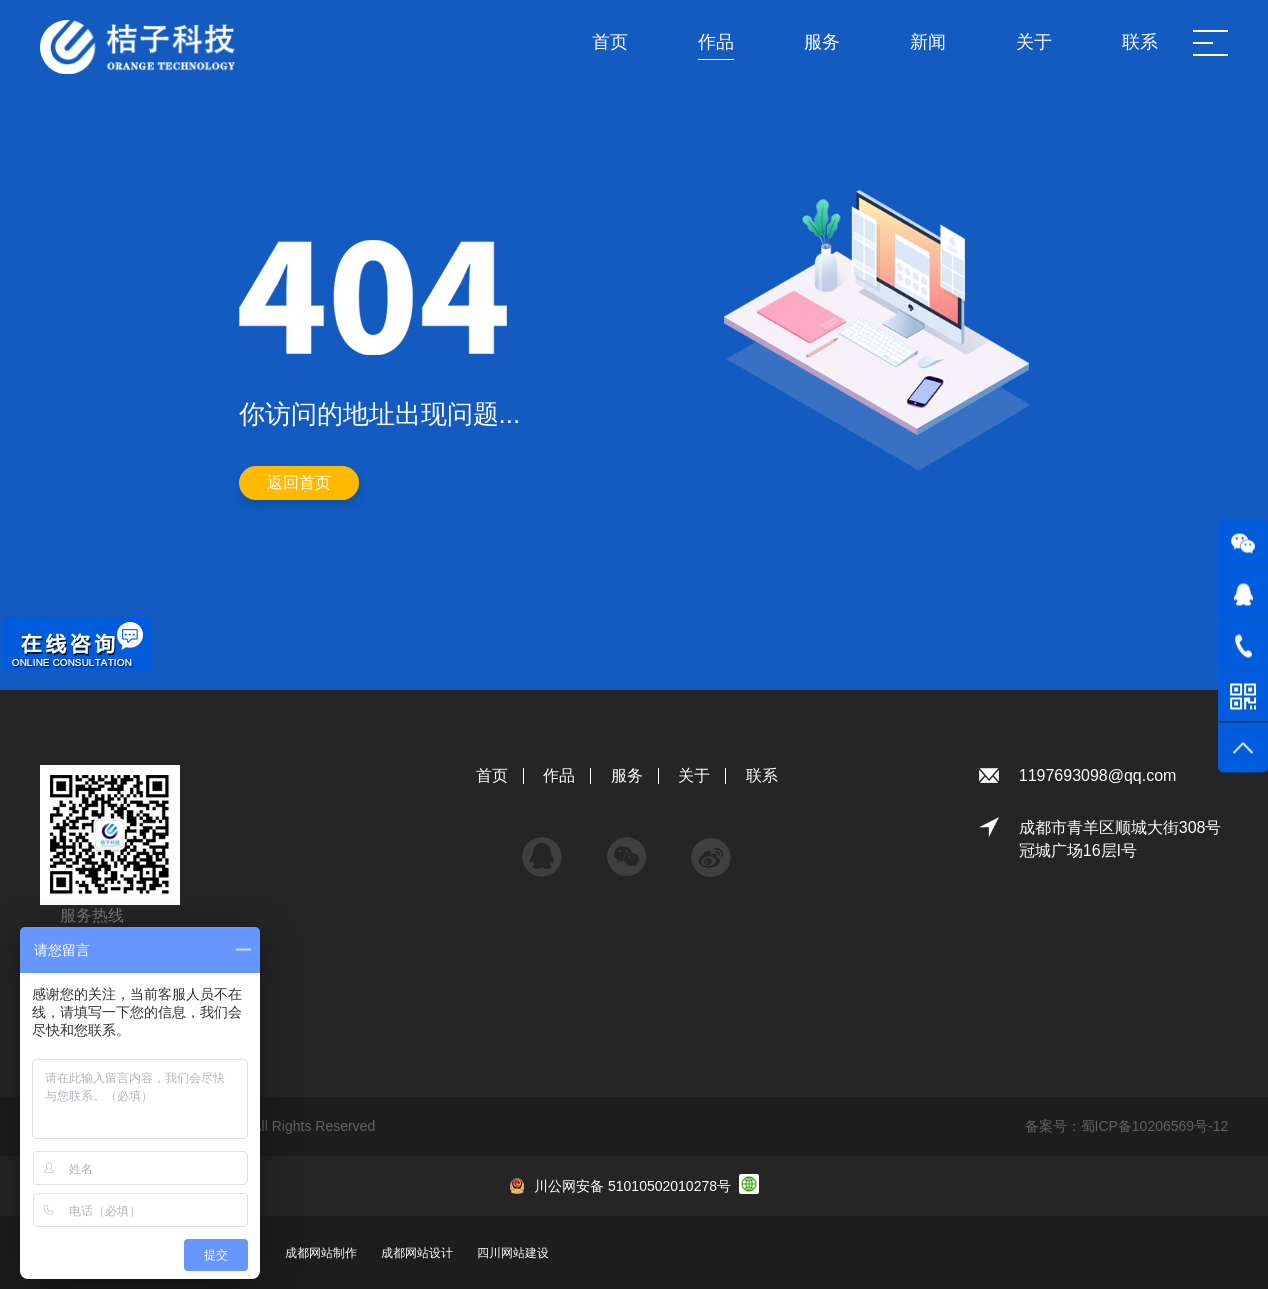 This screenshot has height=1289, width=1268. Describe the element at coordinates (559, 775) in the screenshot. I see `作品` at that location.